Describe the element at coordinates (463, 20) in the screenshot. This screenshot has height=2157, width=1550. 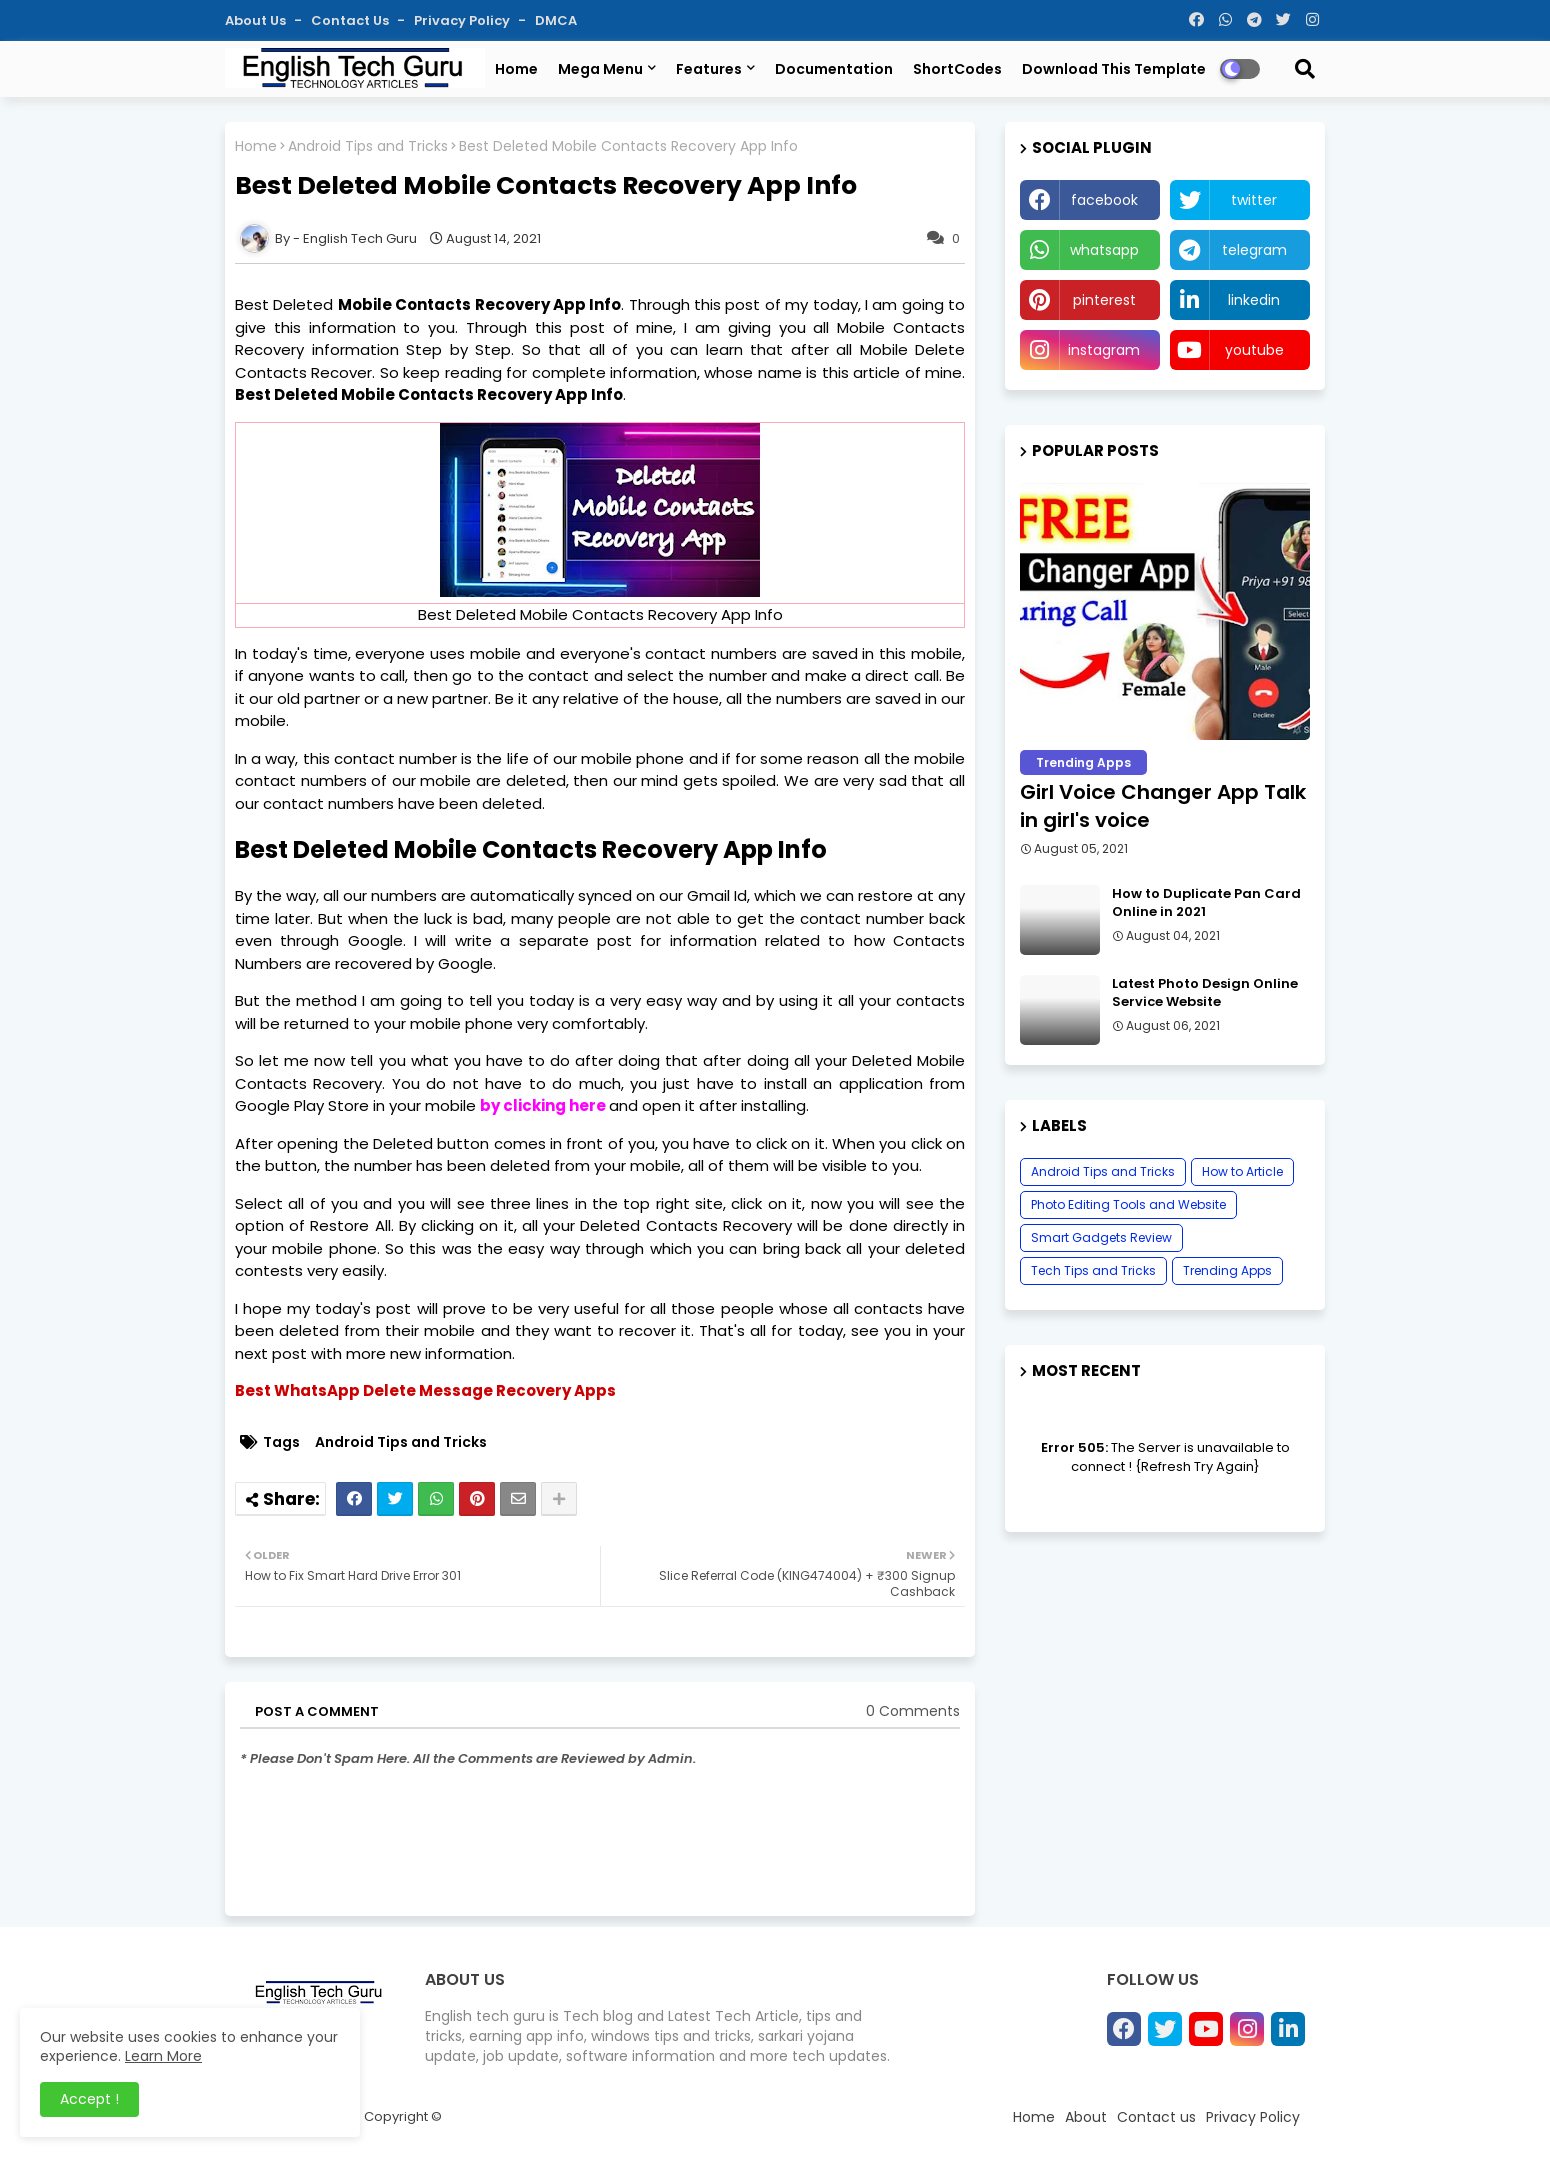
I see `Privacy Policy` at that location.